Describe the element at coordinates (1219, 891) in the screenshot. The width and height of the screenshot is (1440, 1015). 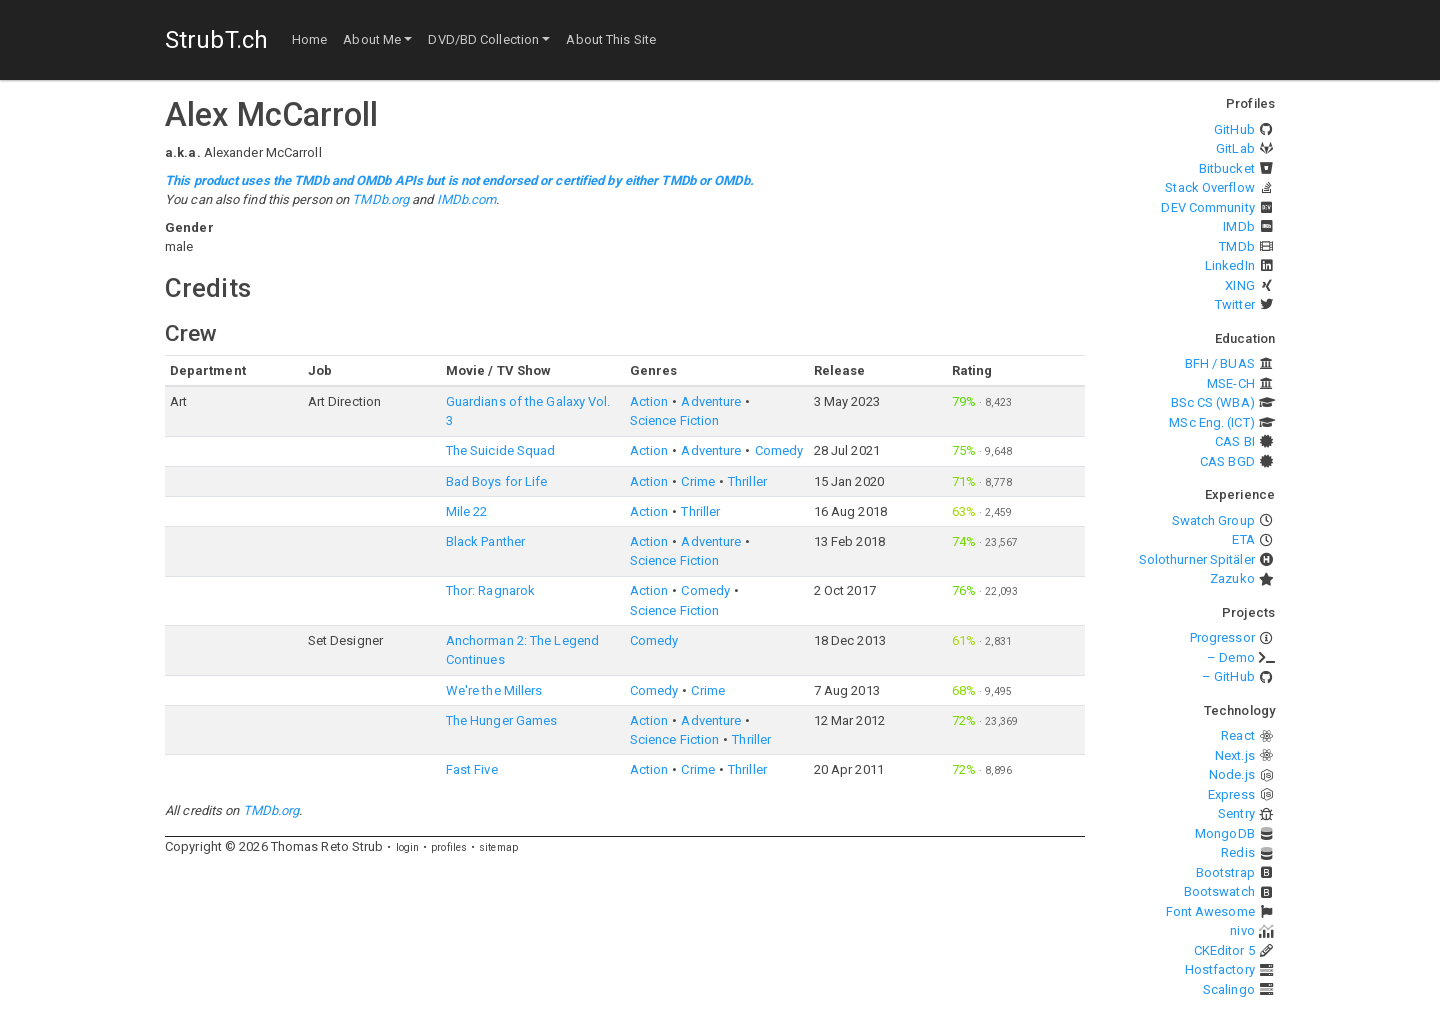
I see `Bootswatch` at that location.